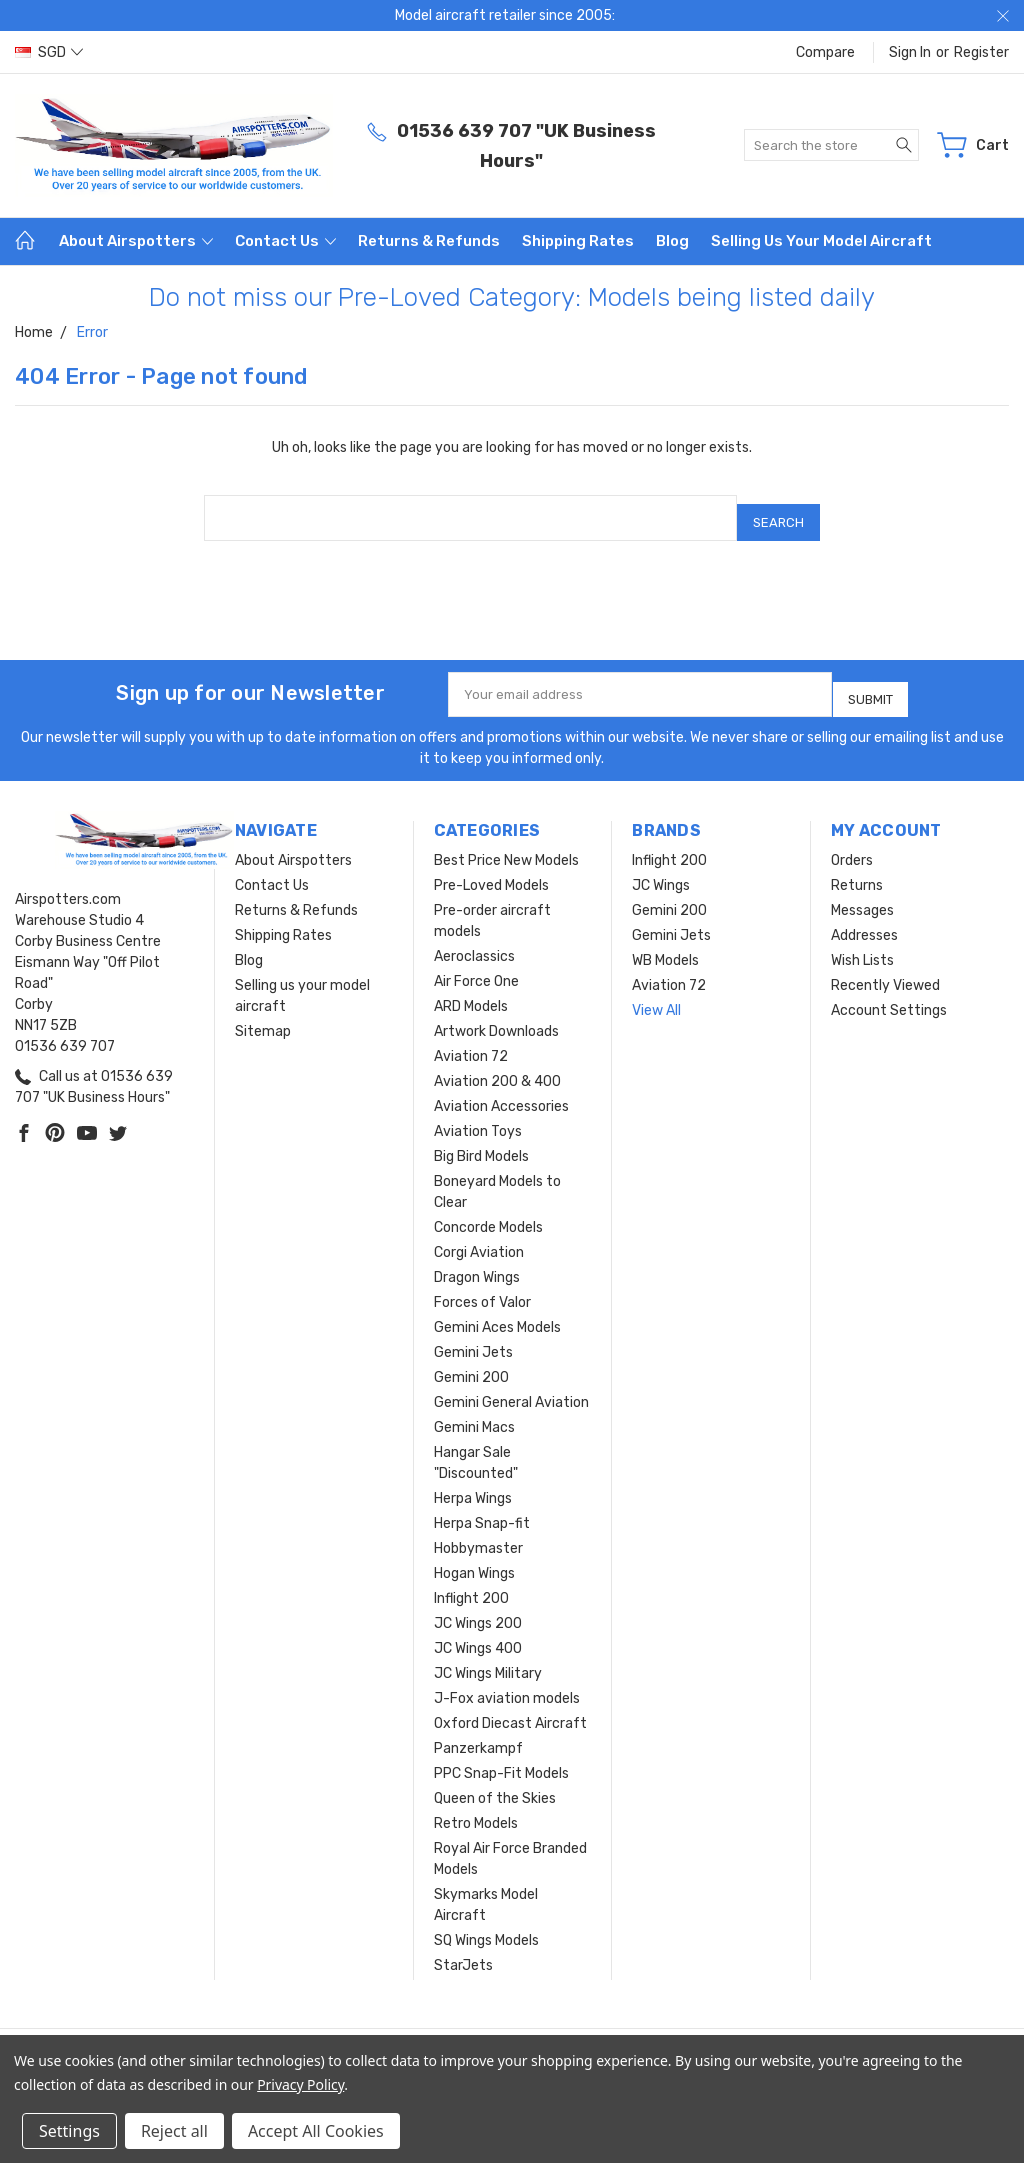 This screenshot has width=1024, height=2163. I want to click on Air Force One, so click(476, 964).